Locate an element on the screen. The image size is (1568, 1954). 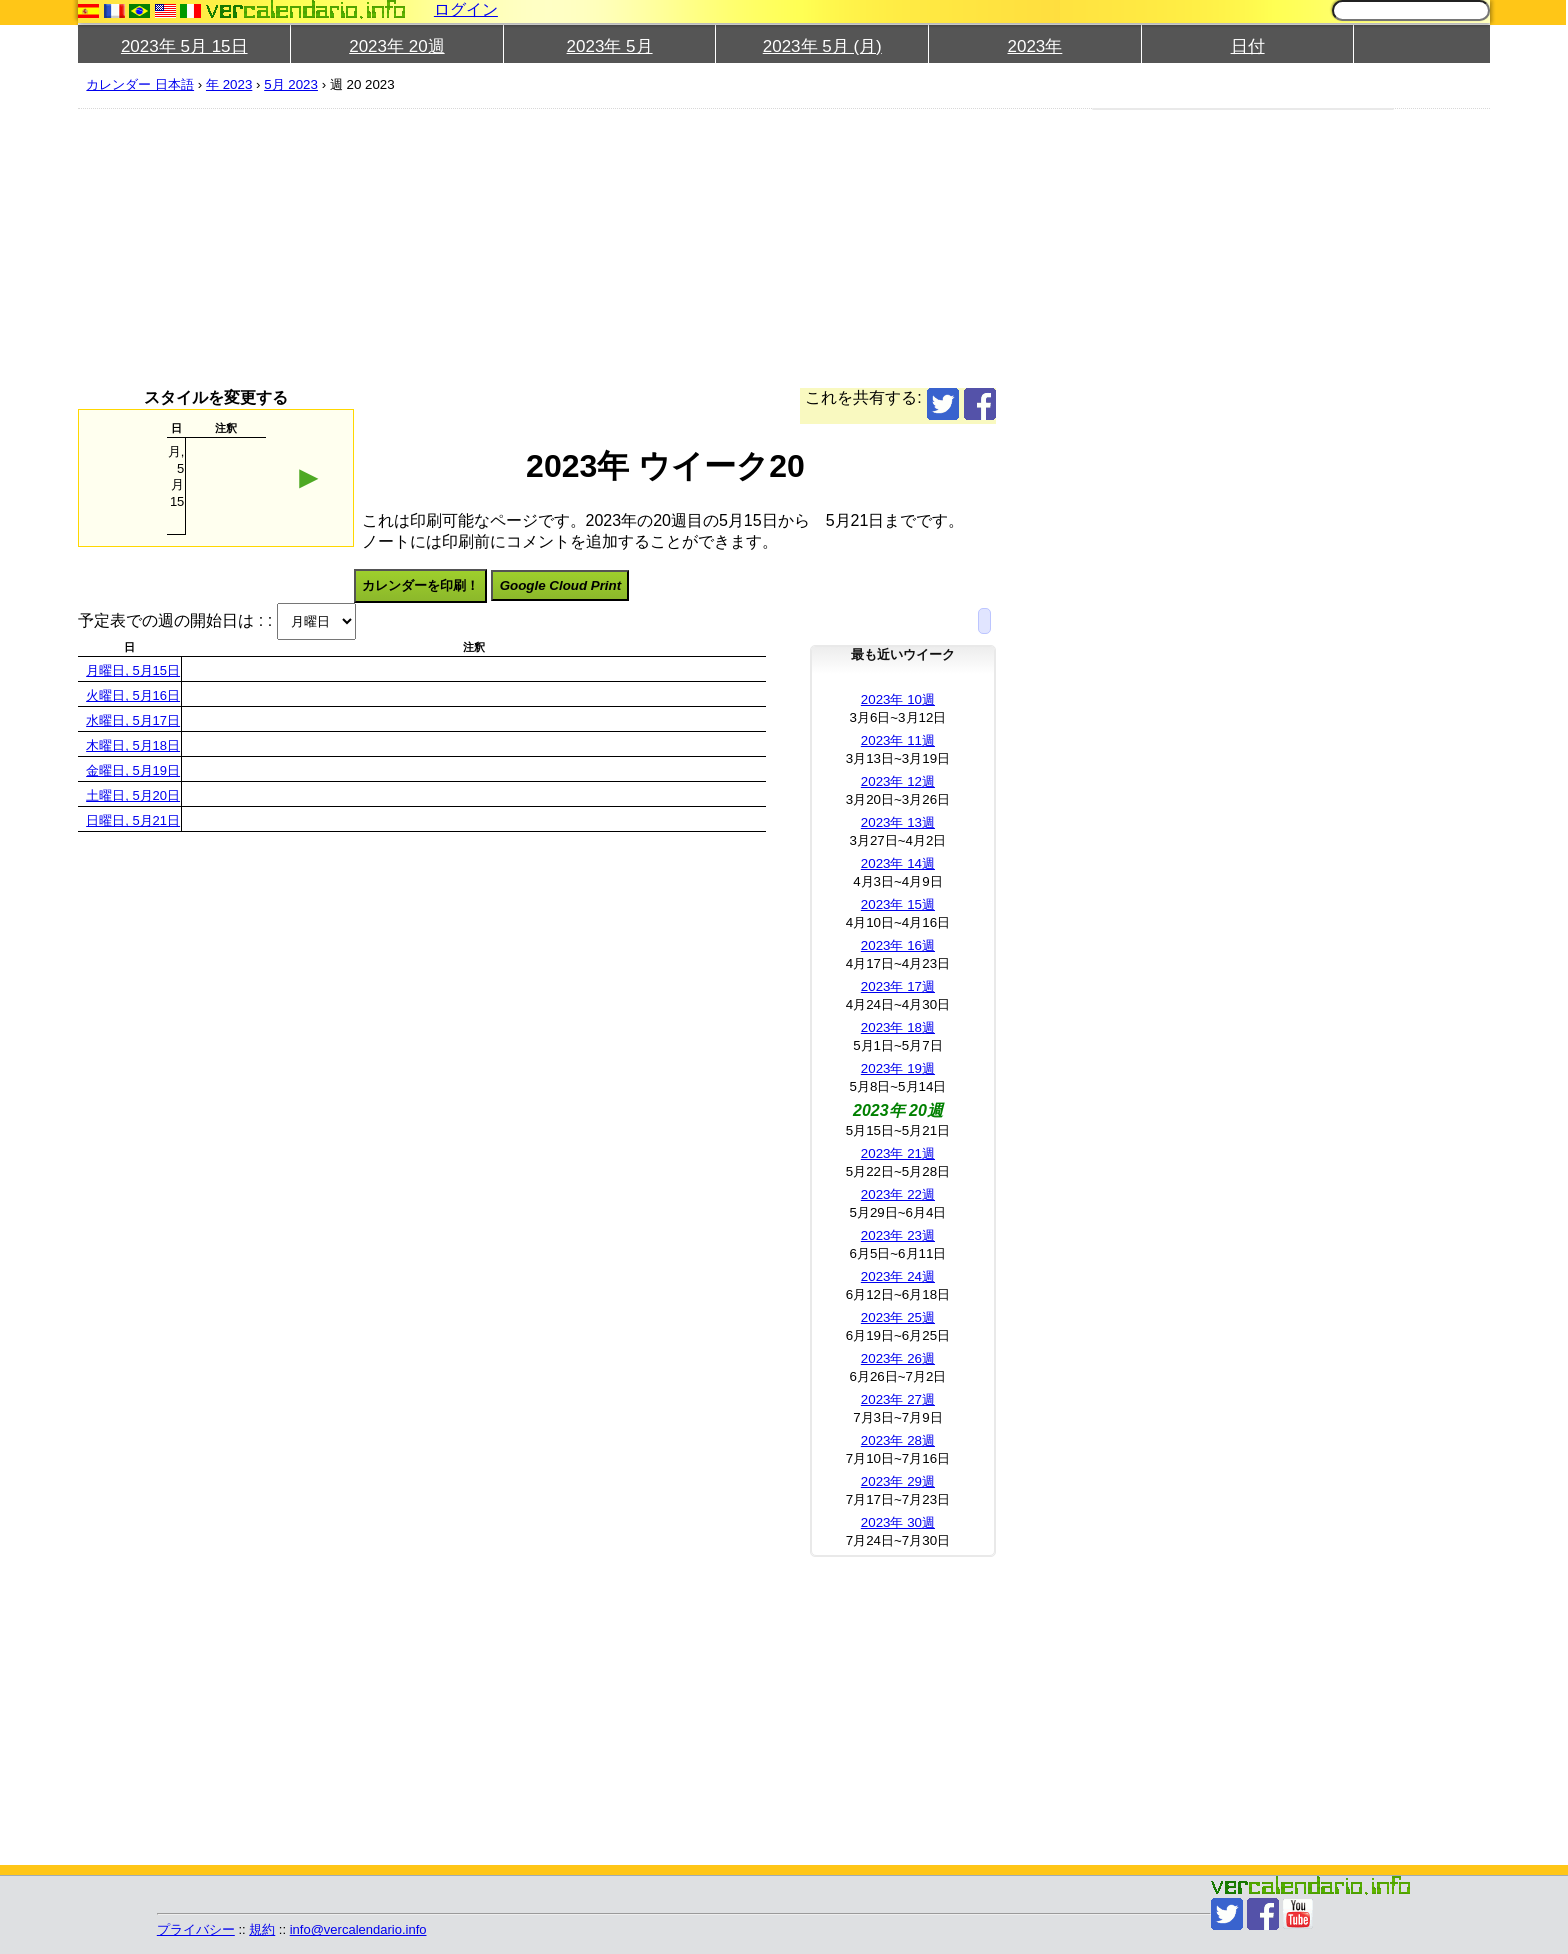
2023年 15週 is located at coordinates (898, 904).